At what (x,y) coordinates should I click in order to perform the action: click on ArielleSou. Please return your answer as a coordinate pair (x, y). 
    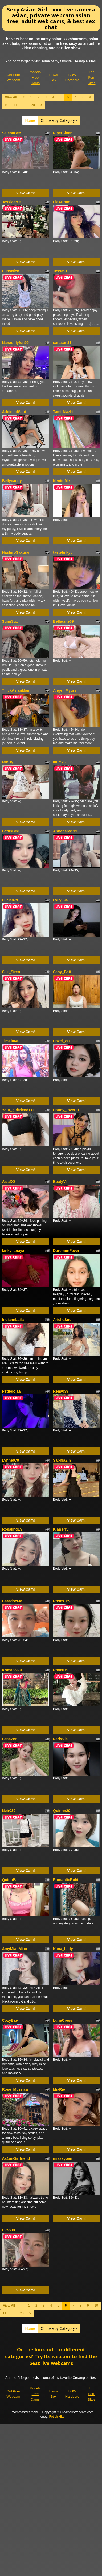
    Looking at the image, I should click on (62, 1319).